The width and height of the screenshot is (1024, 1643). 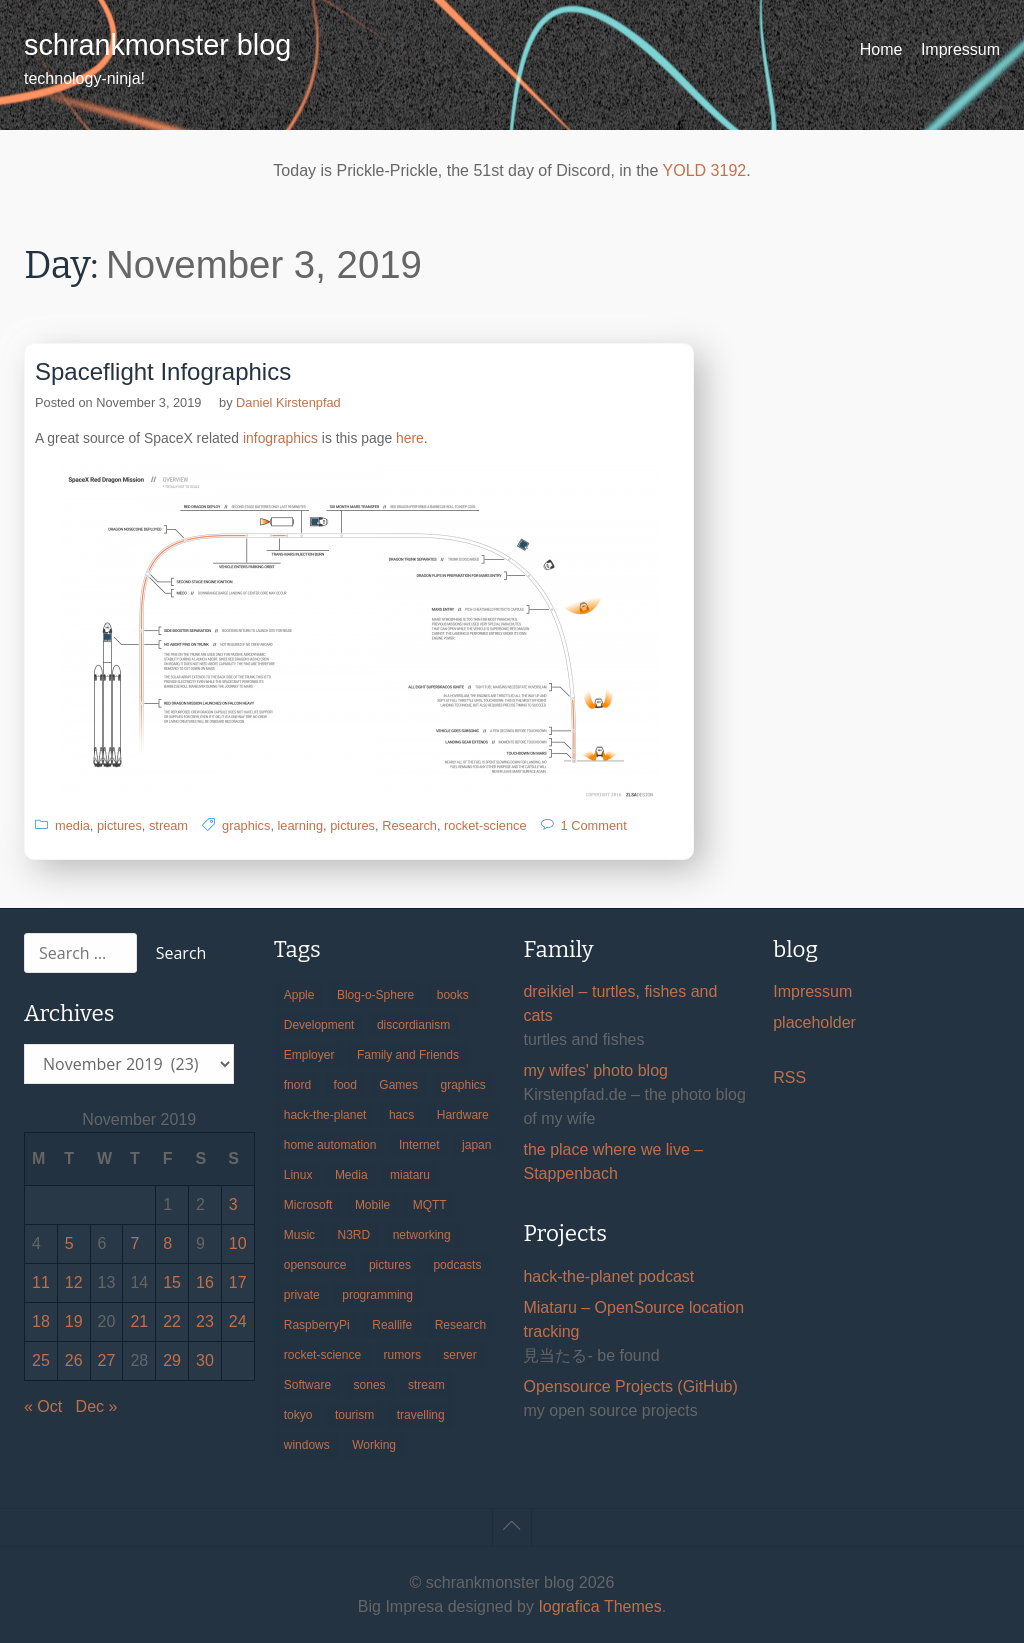 I want to click on Microsoft [Microsoft (36 items)], so click(x=308, y=1205).